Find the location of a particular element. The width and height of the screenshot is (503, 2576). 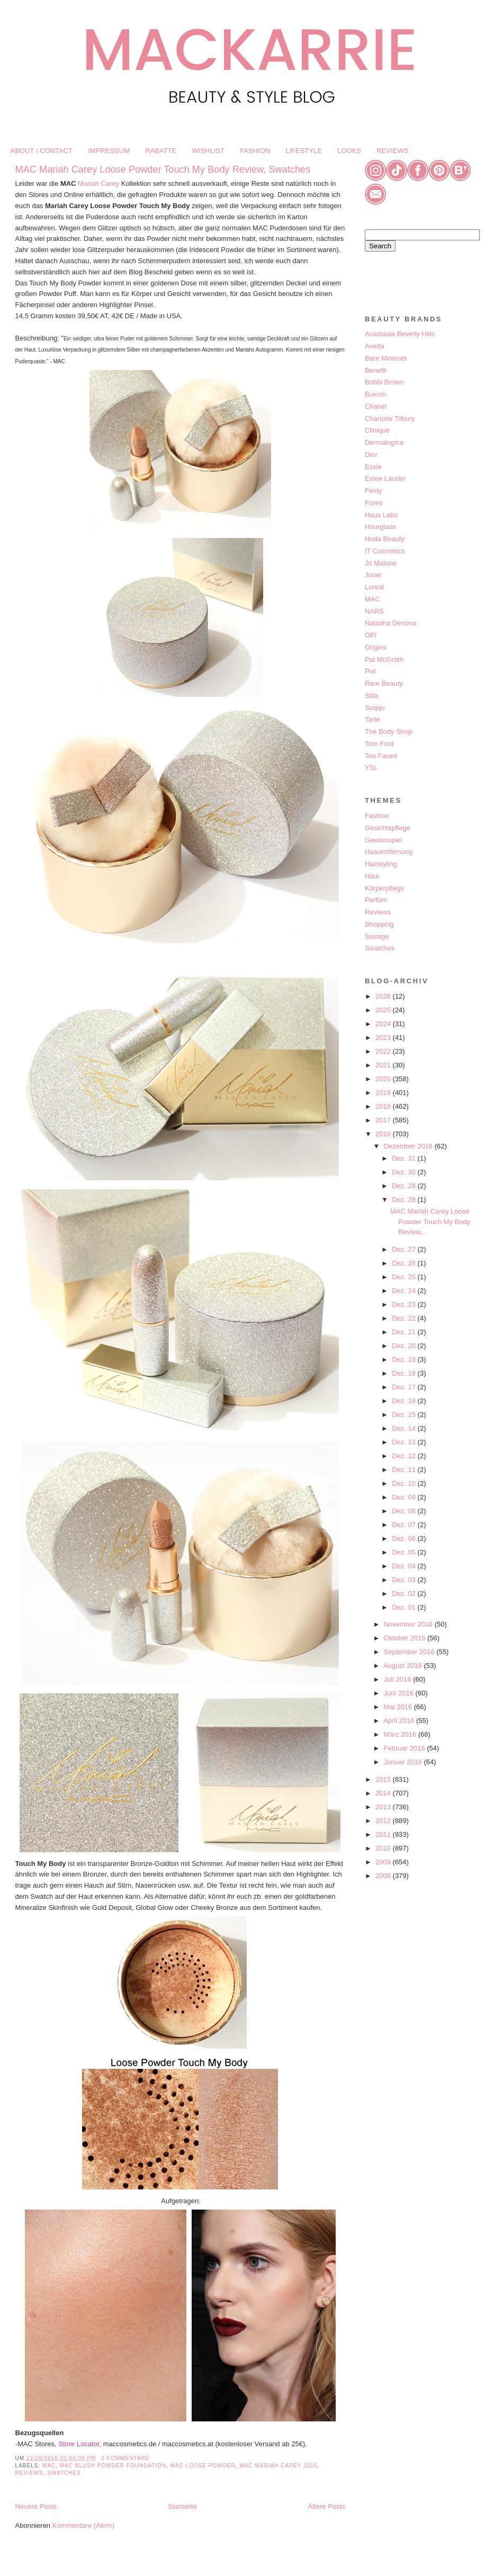

Mai 2016 is located at coordinates (399, 1707).